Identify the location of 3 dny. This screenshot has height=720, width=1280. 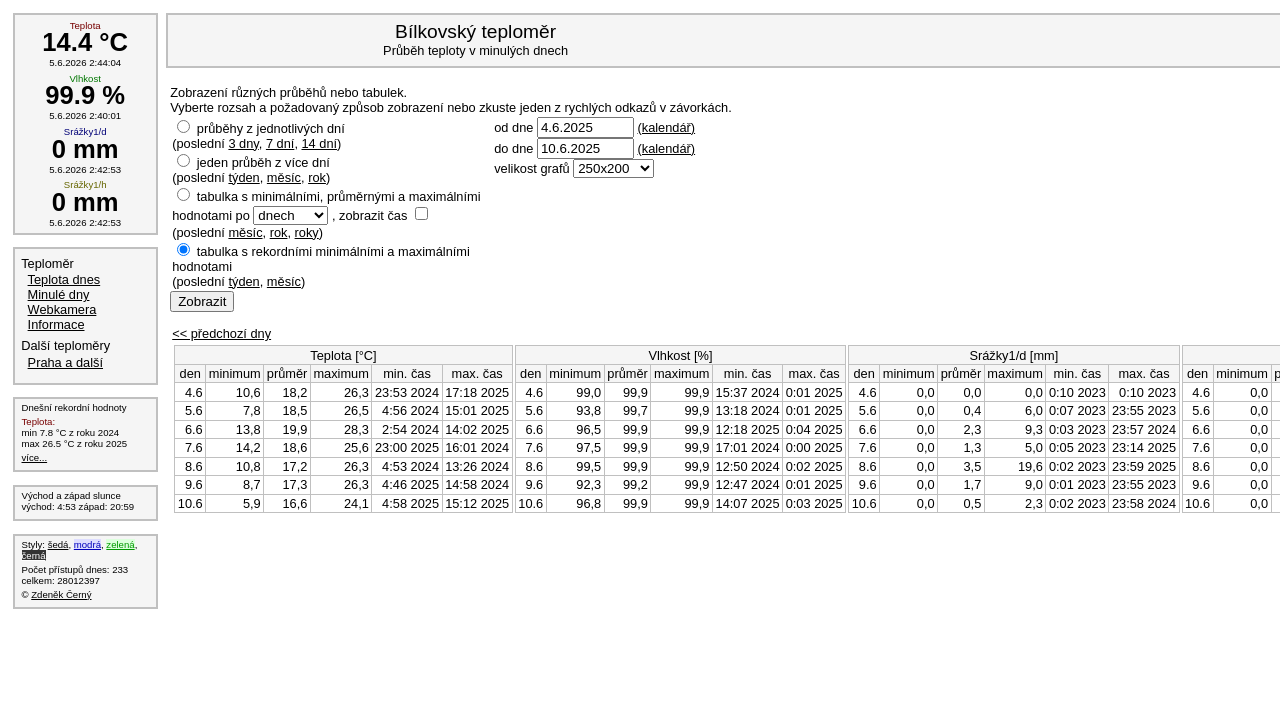
(243, 143).